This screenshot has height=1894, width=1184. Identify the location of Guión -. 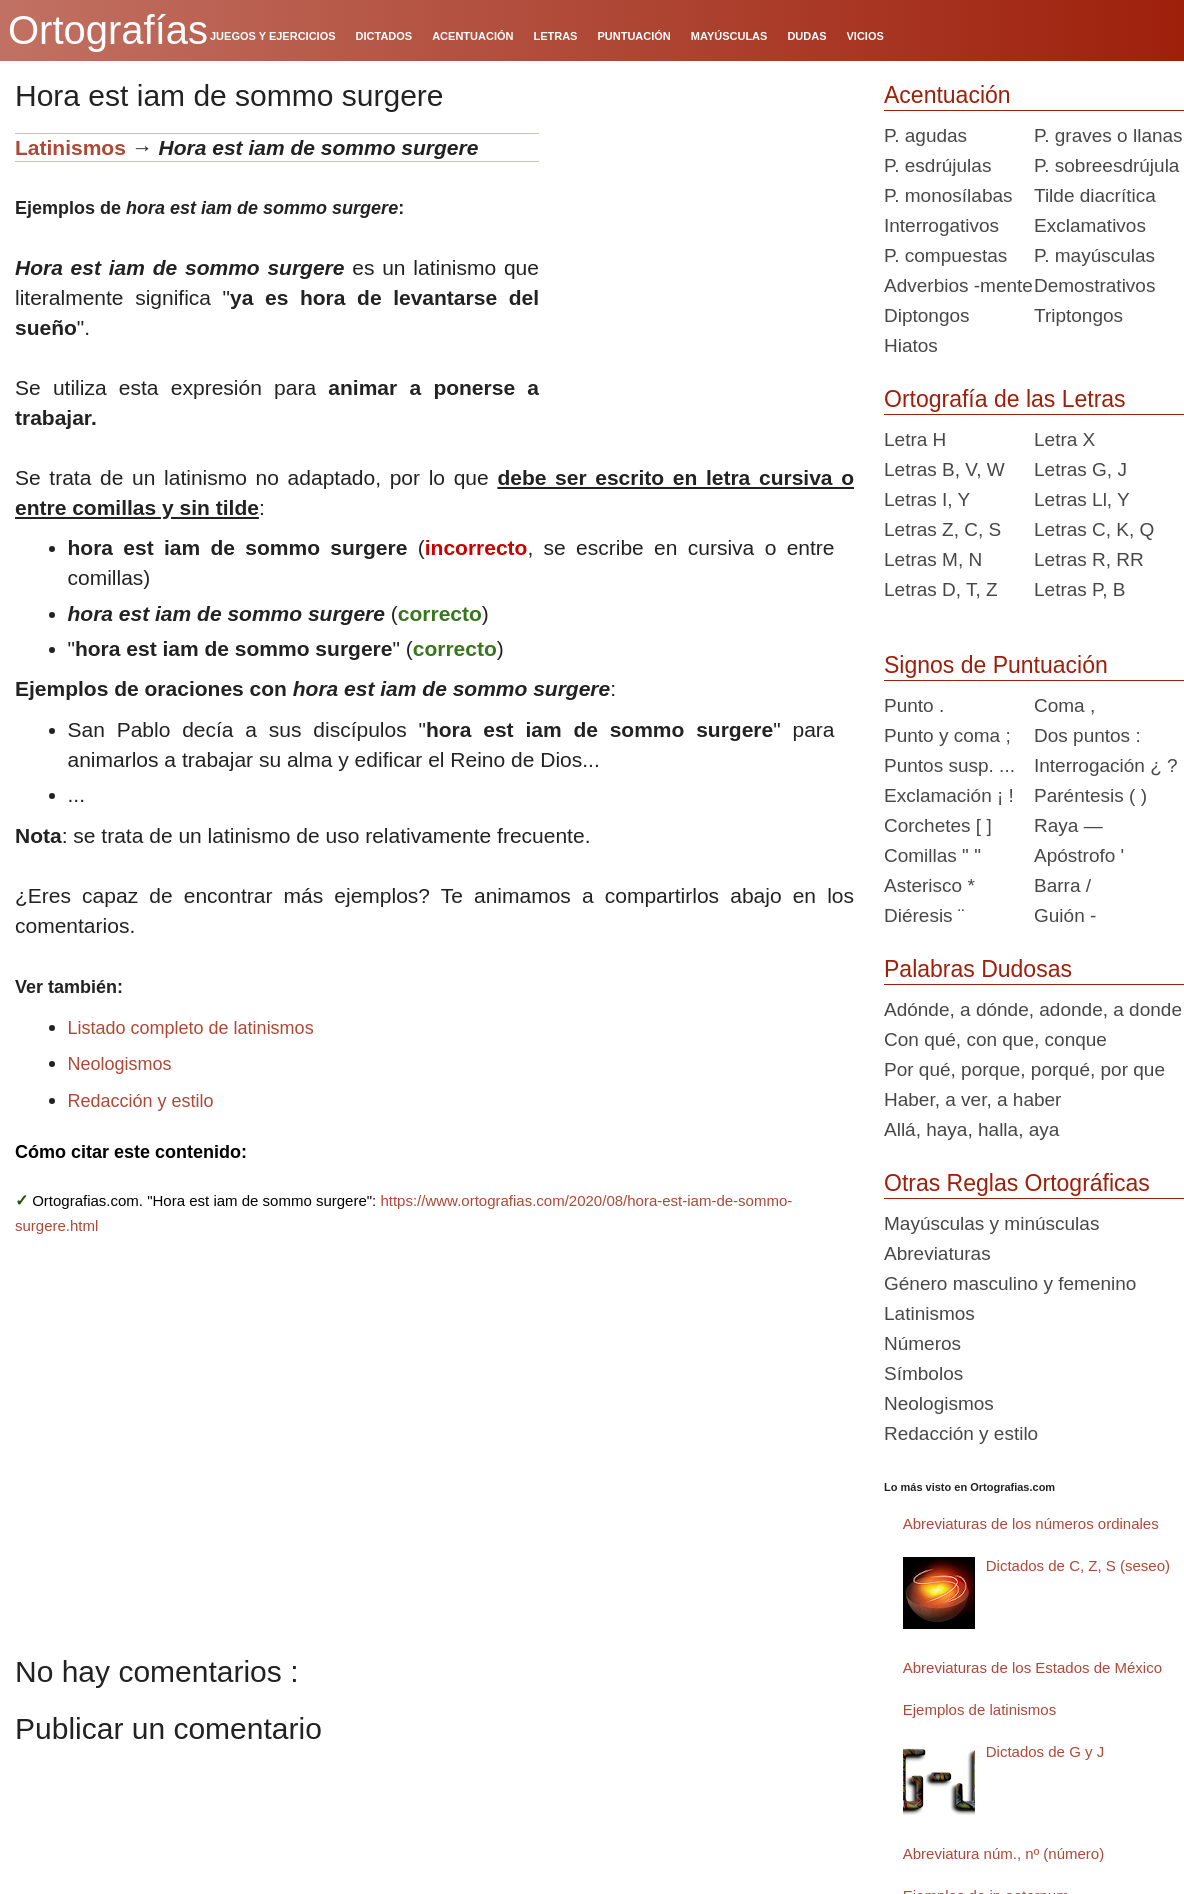
(1065, 915).